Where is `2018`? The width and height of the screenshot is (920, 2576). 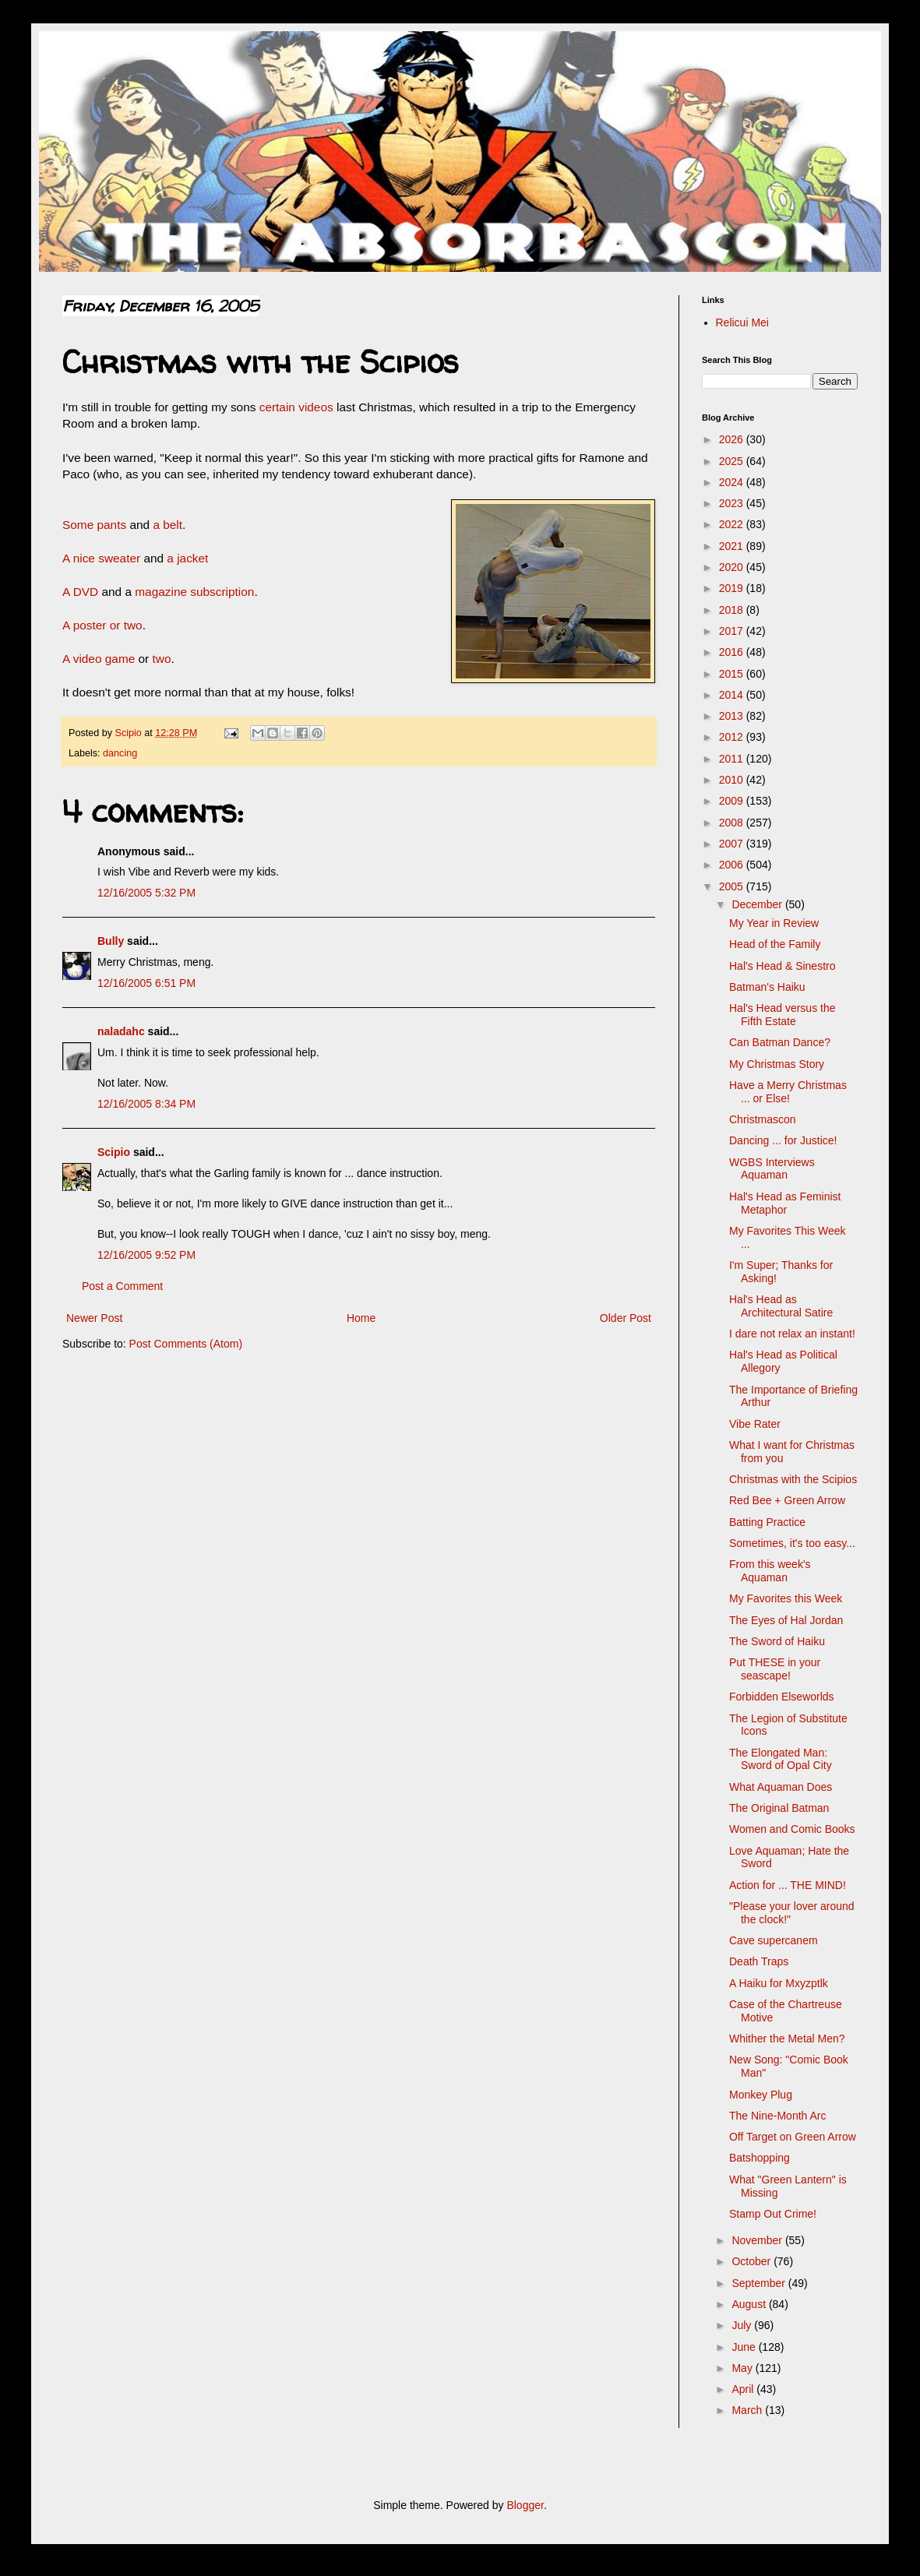
2018 is located at coordinates (732, 610).